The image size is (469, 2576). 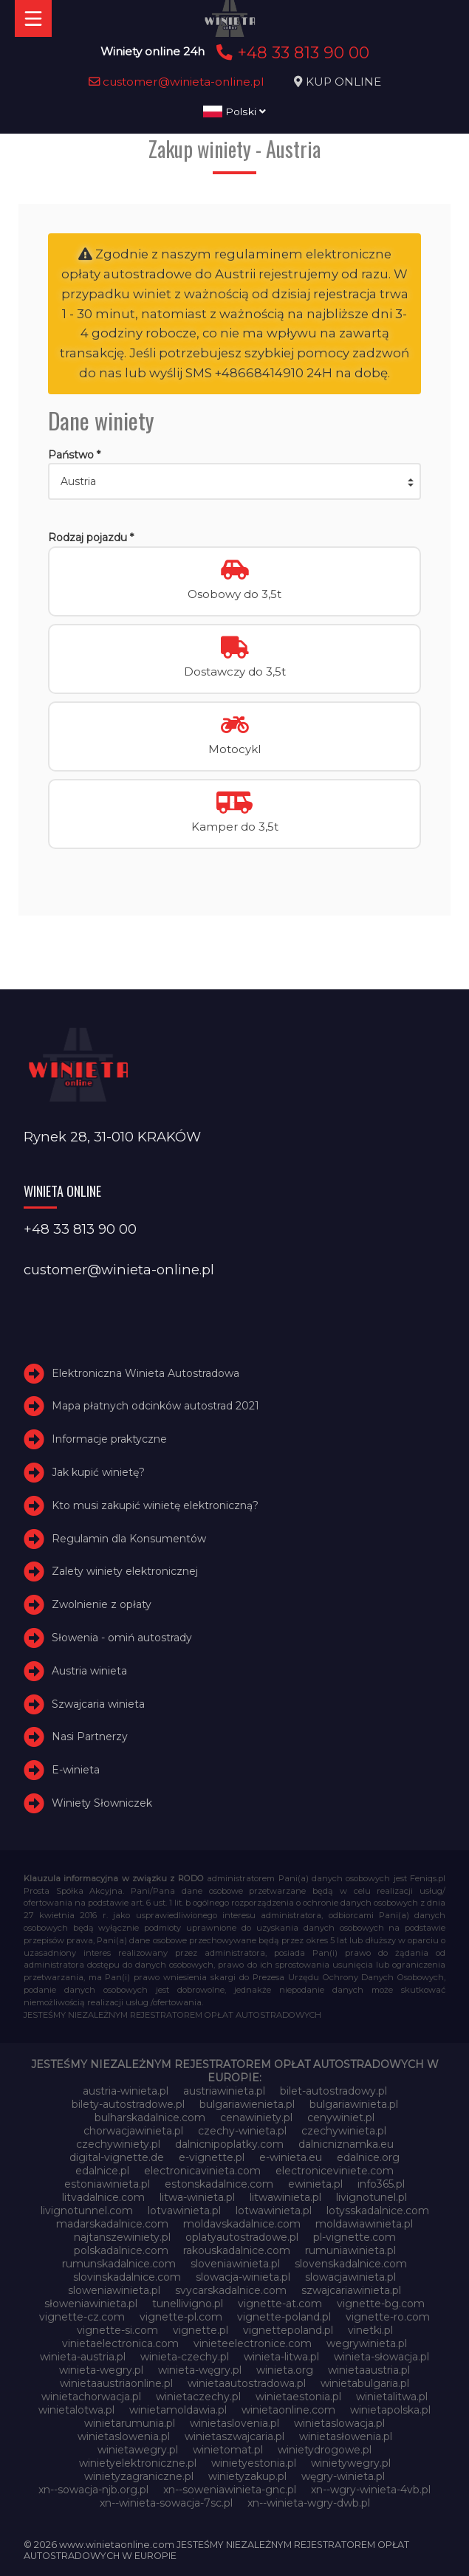 I want to click on chorwacjawinieta.pl, so click(x=133, y=2130).